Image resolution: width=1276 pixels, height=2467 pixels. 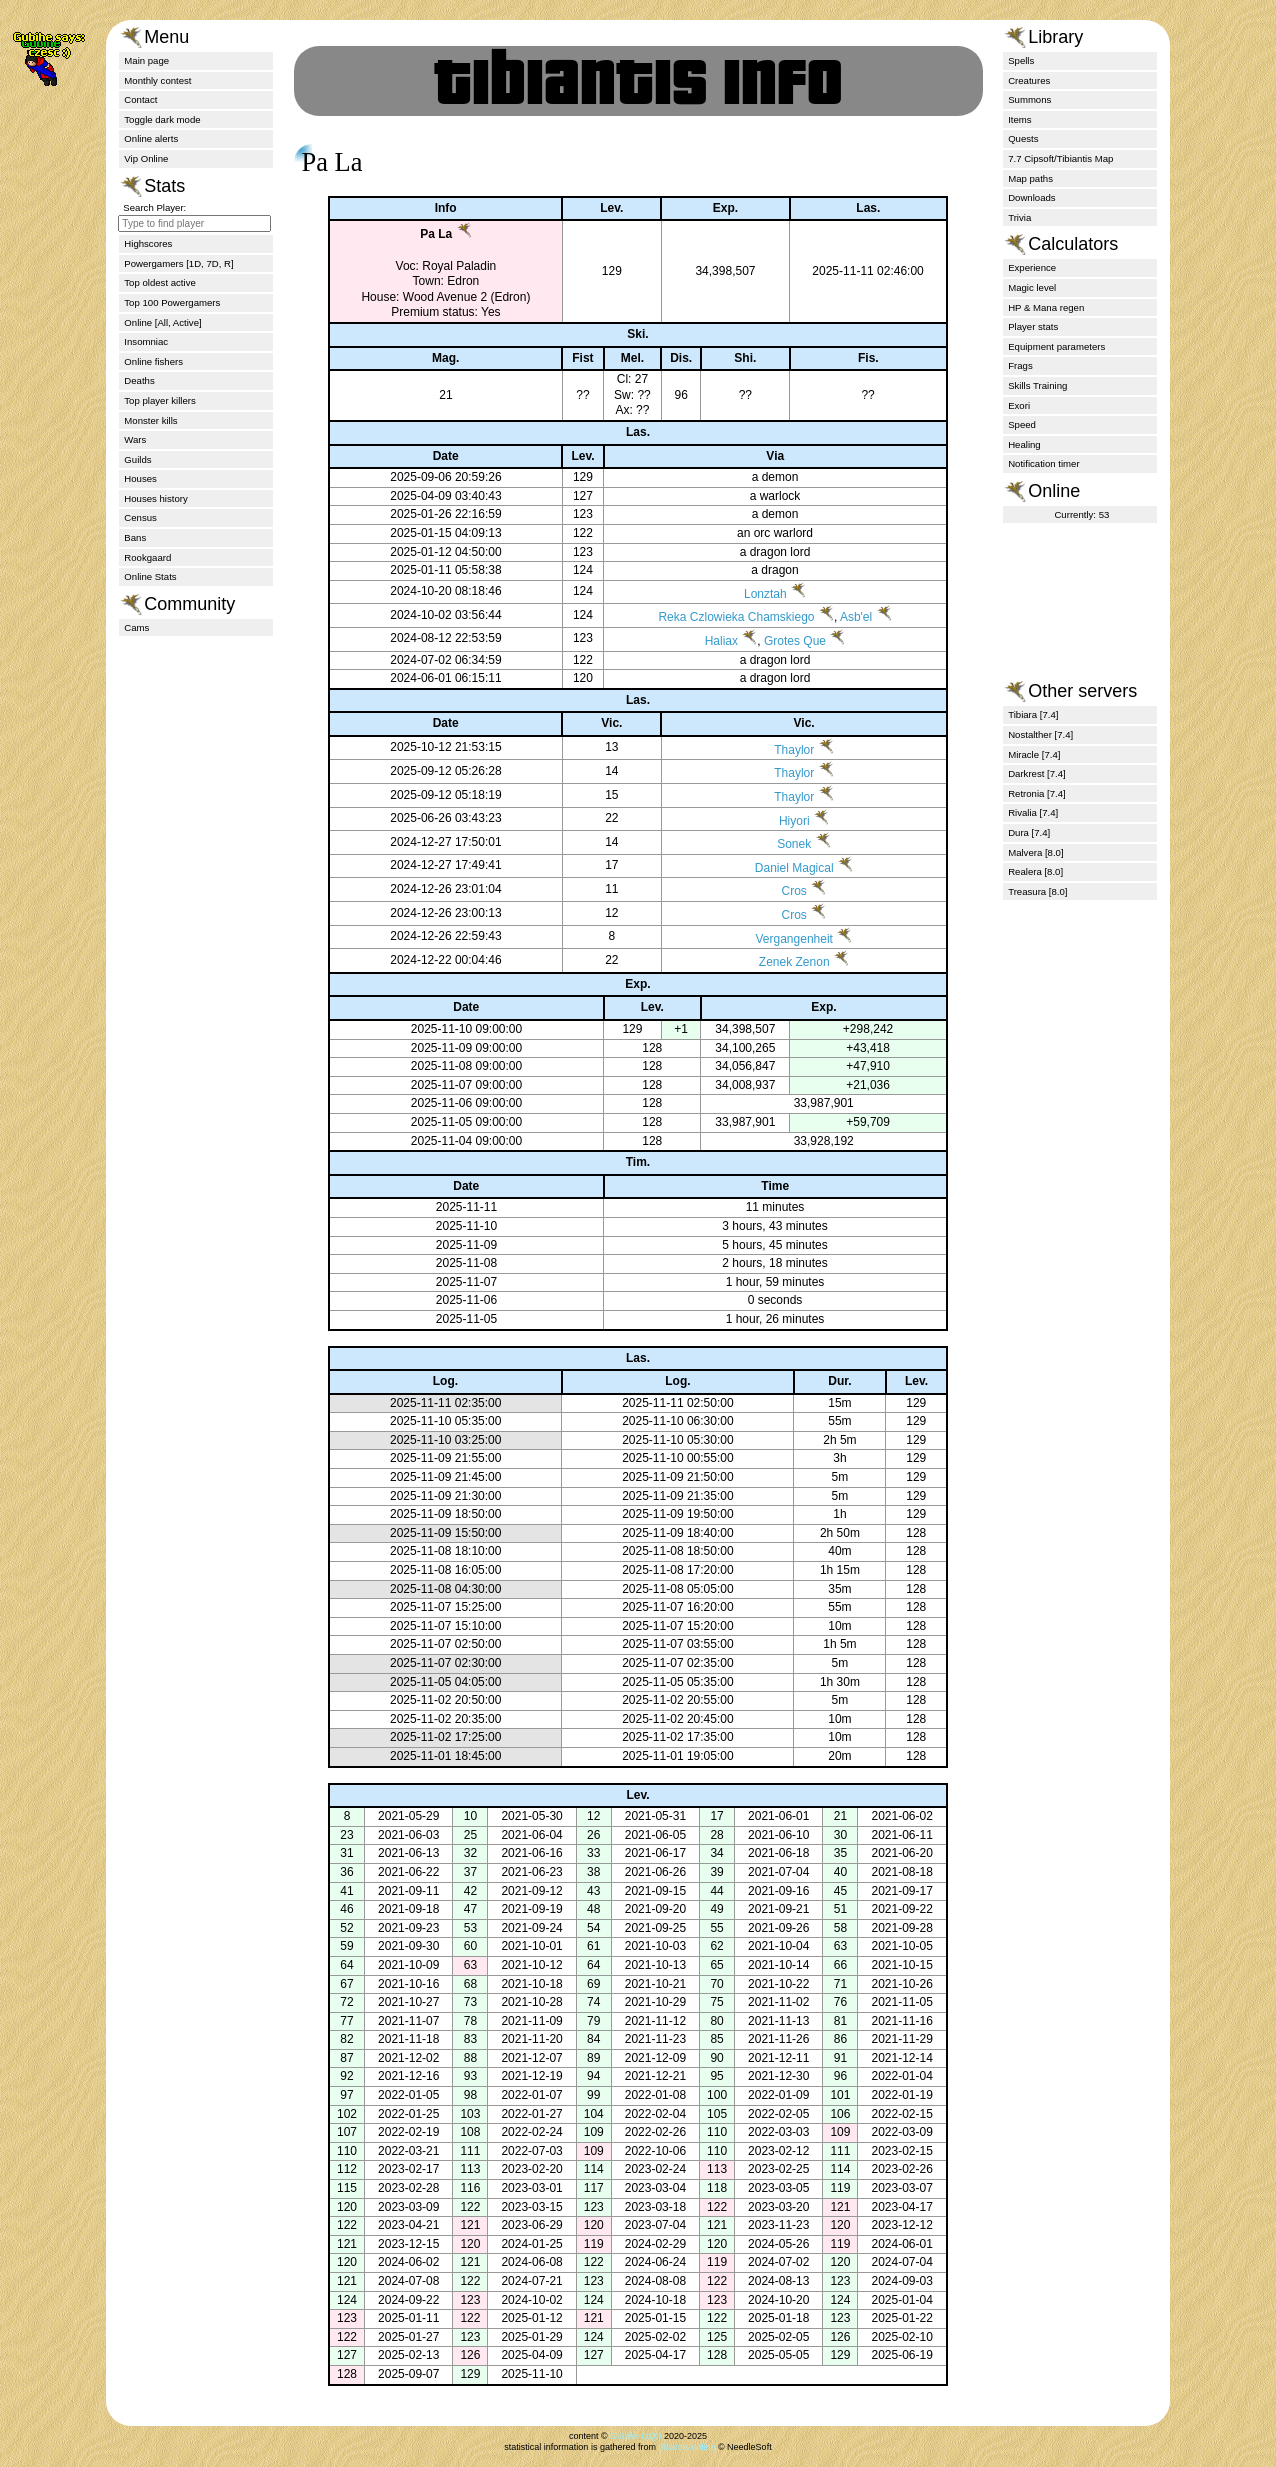 What do you see at coordinates (731, 617) in the screenshot?
I see `Reka Czlowieka Chamskiego` at bounding box center [731, 617].